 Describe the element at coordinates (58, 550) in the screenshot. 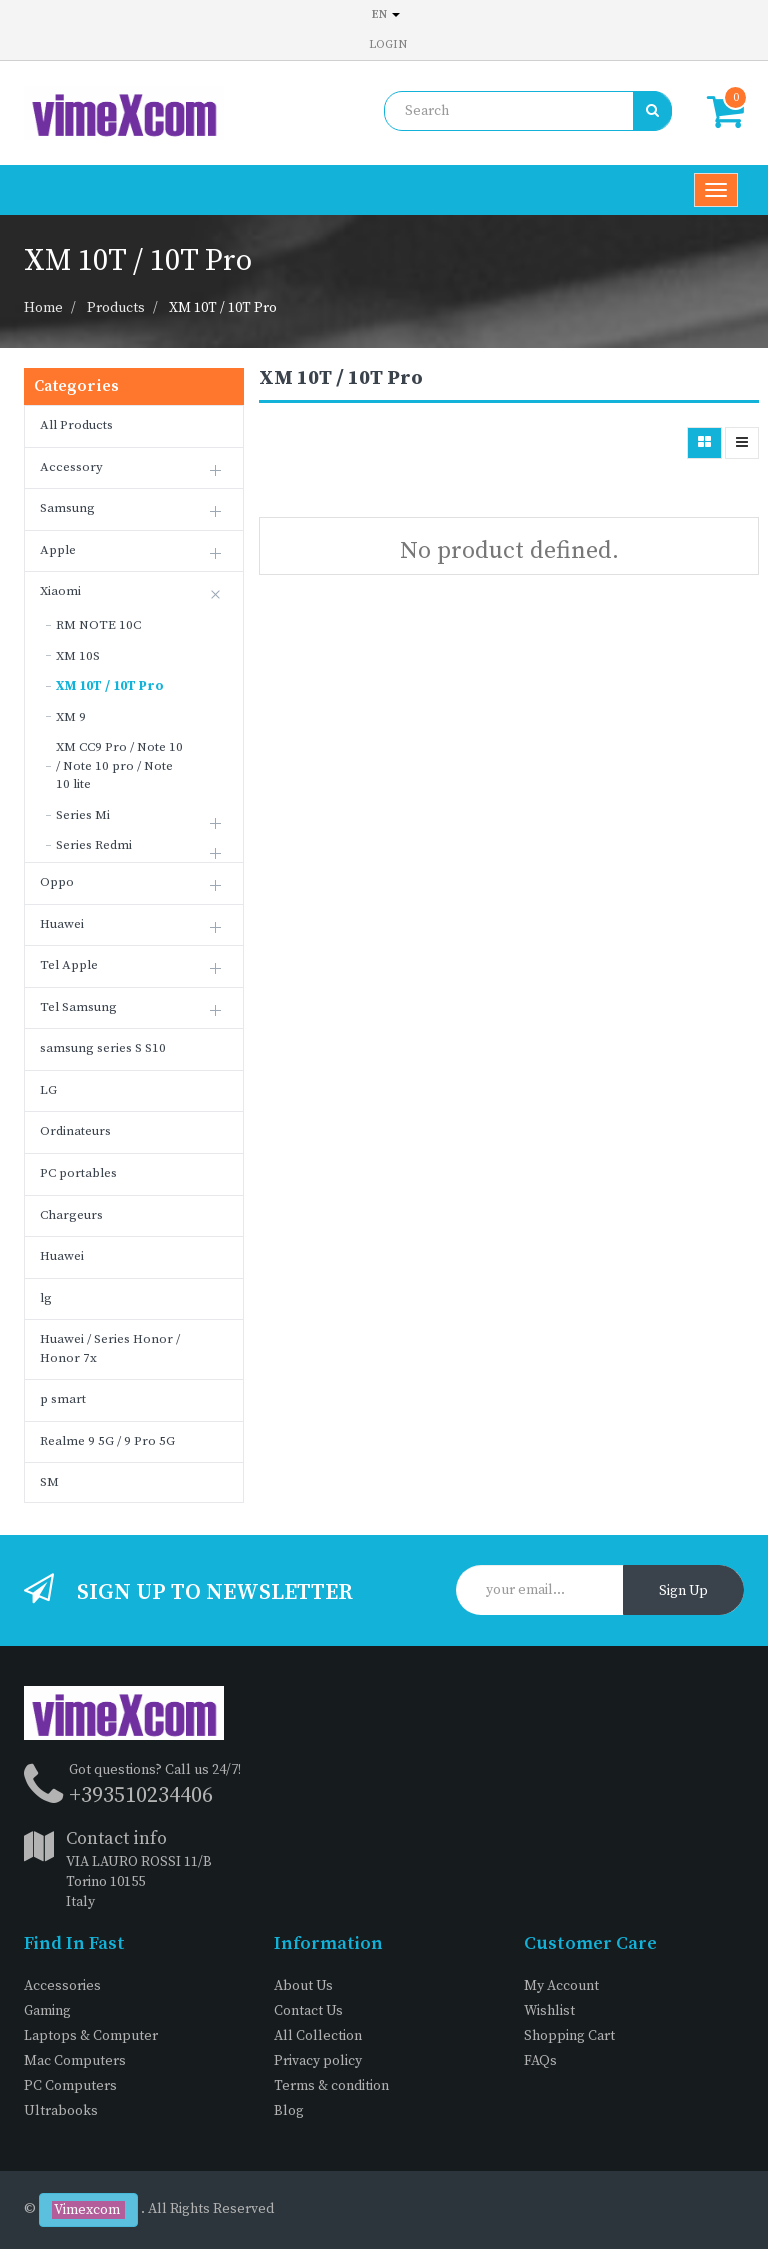

I see `Apple` at that location.